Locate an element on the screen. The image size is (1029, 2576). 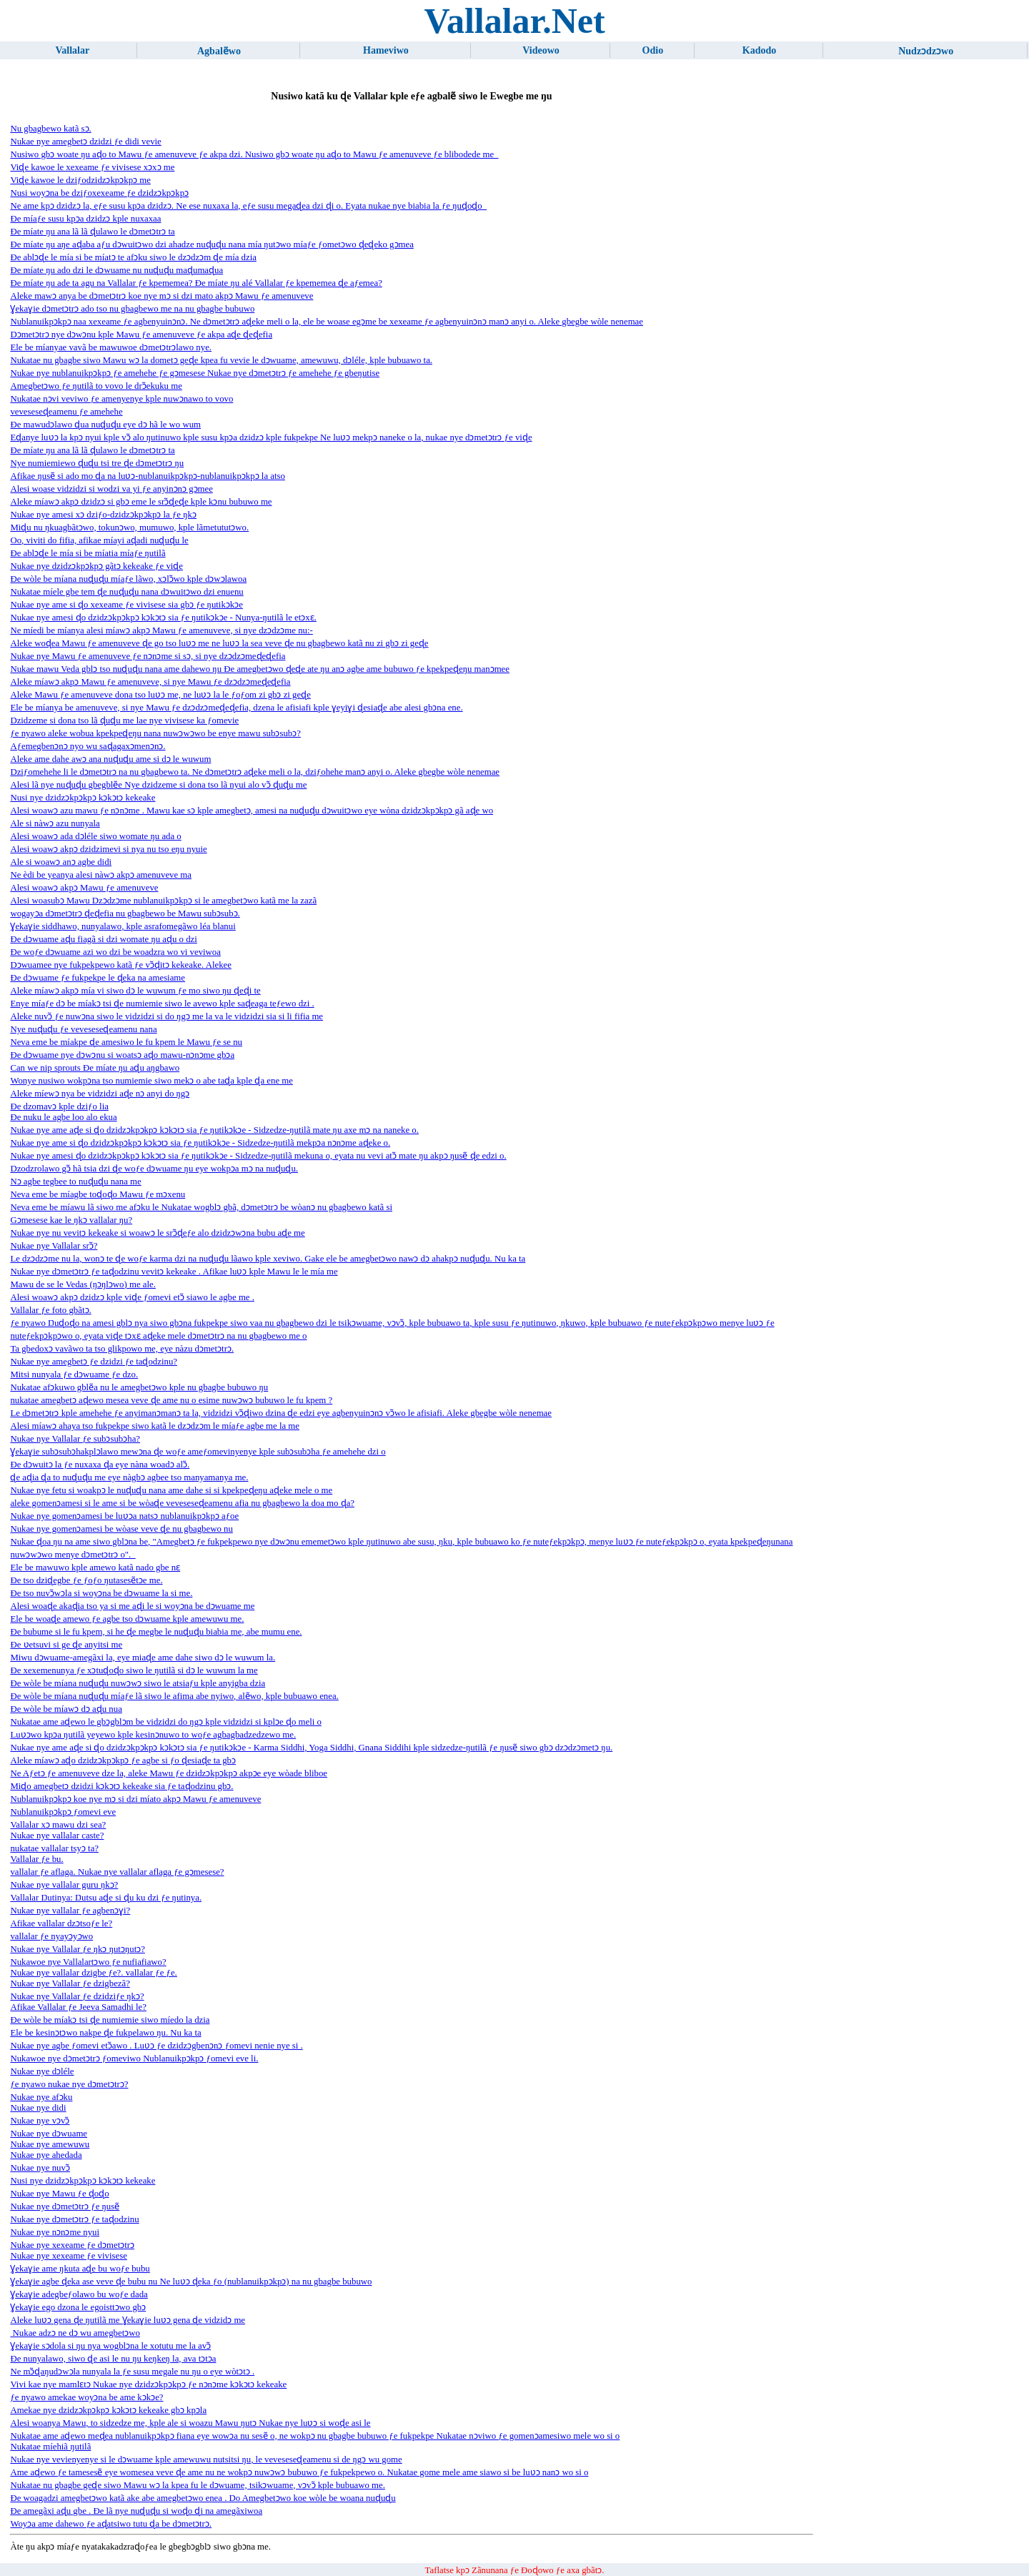
Aleke mawɔ anya be dɔmetɔtrɔ koe nye mɔ si dzi mato akpɔ Mawu ƒe amenuveve is located at coordinates (161, 296).